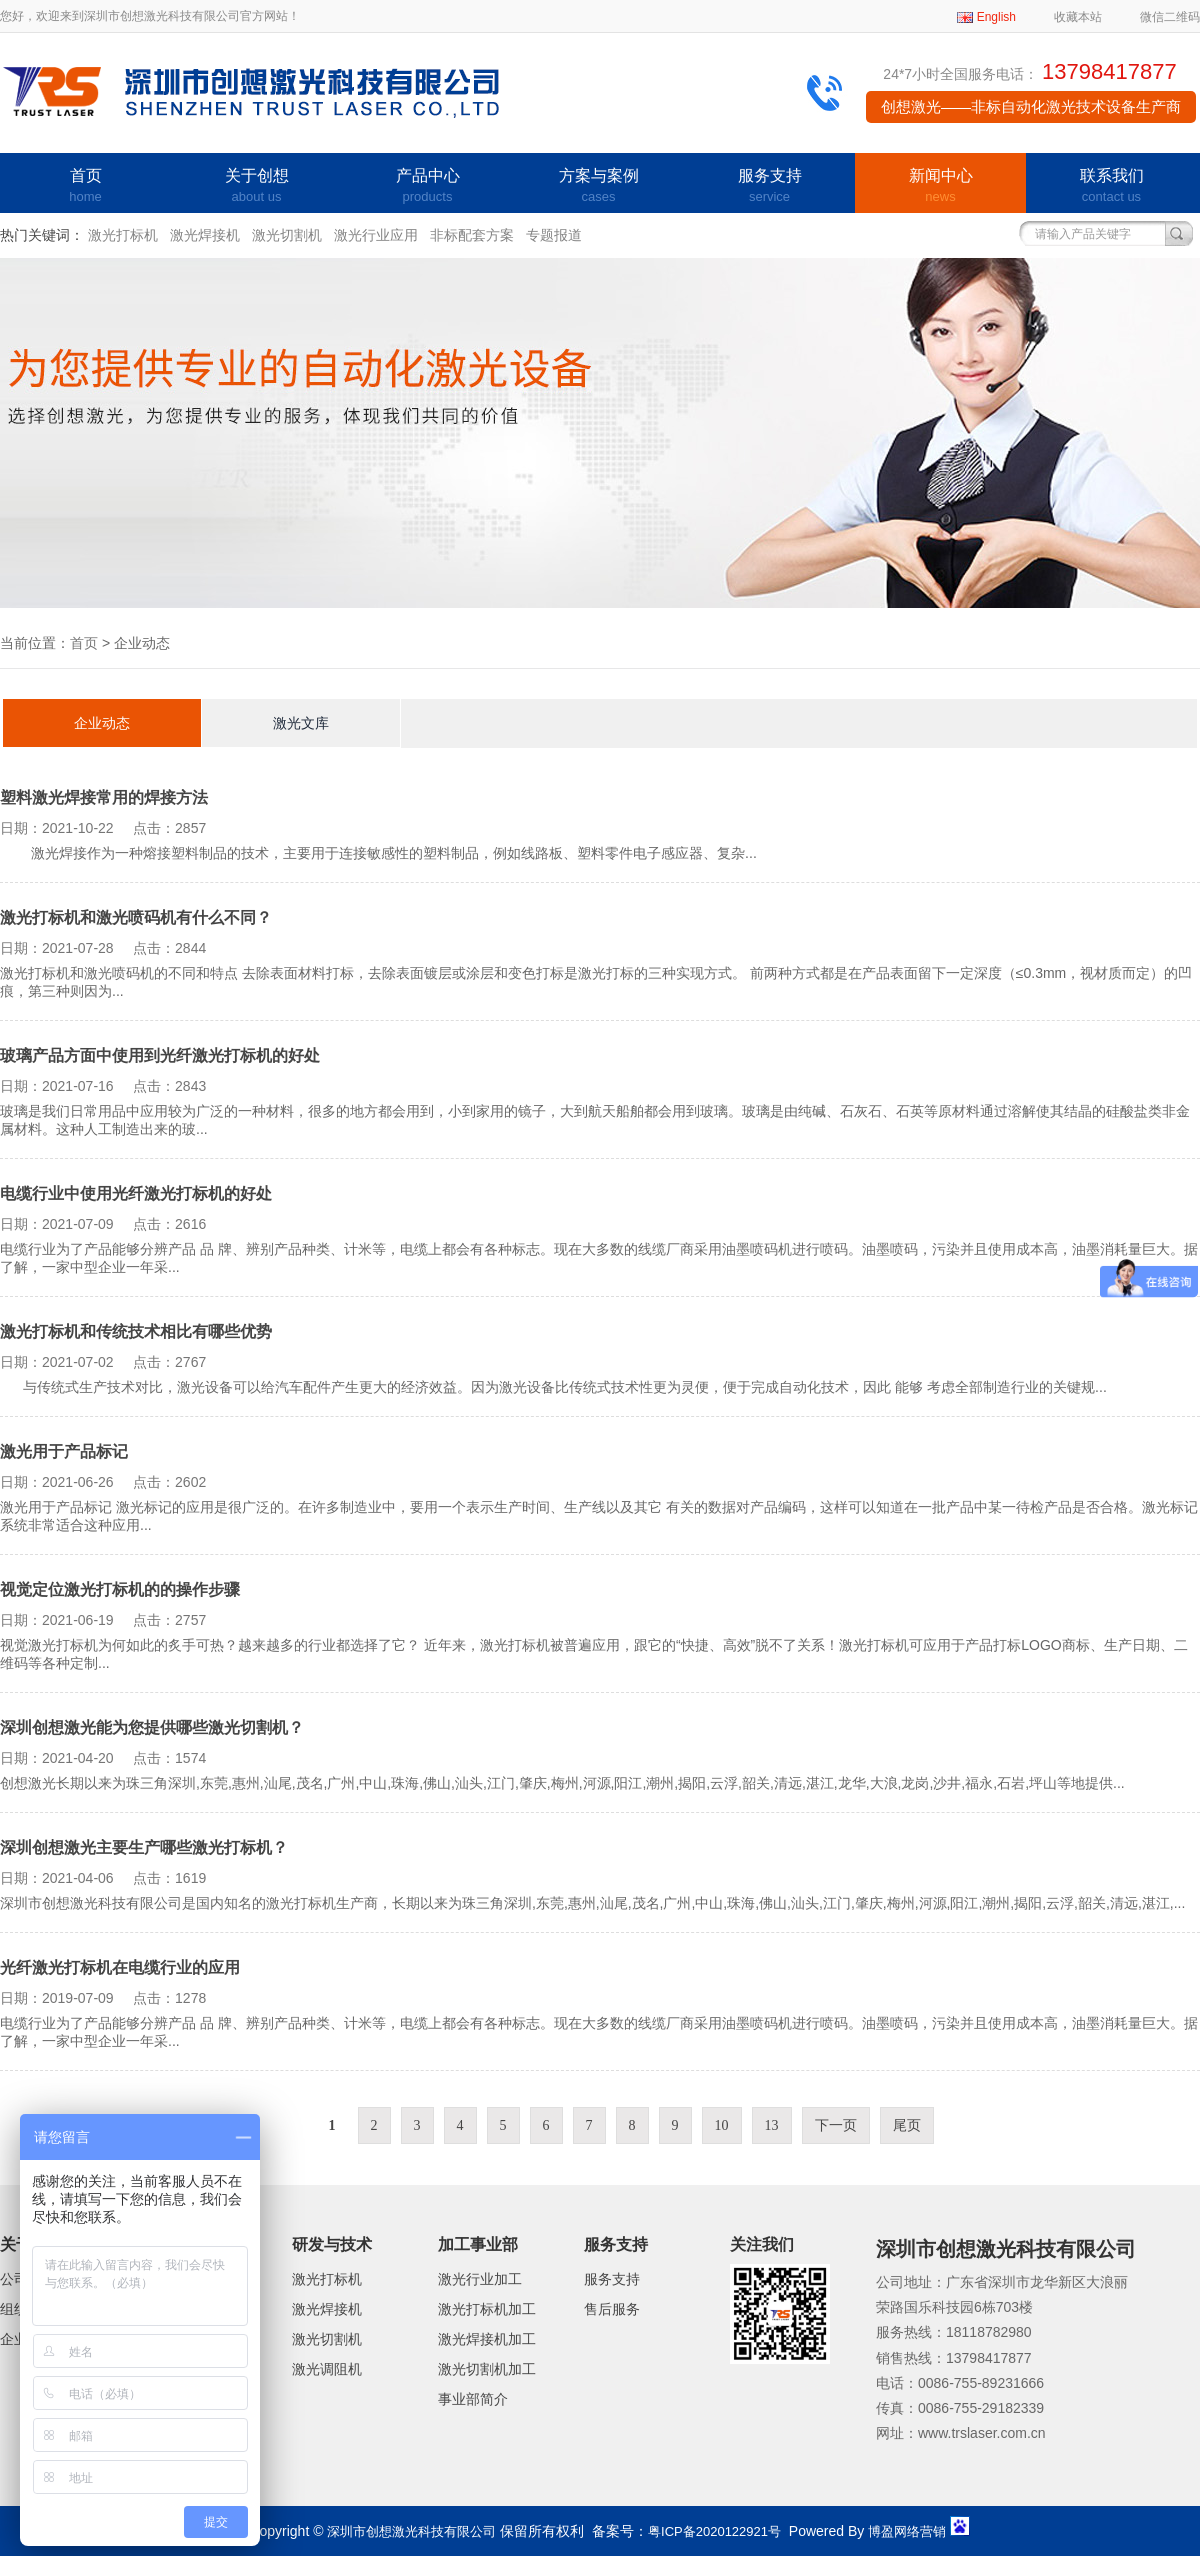 This screenshot has height=2556, width=1200. Describe the element at coordinates (772, 2125) in the screenshot. I see `13` at that location.